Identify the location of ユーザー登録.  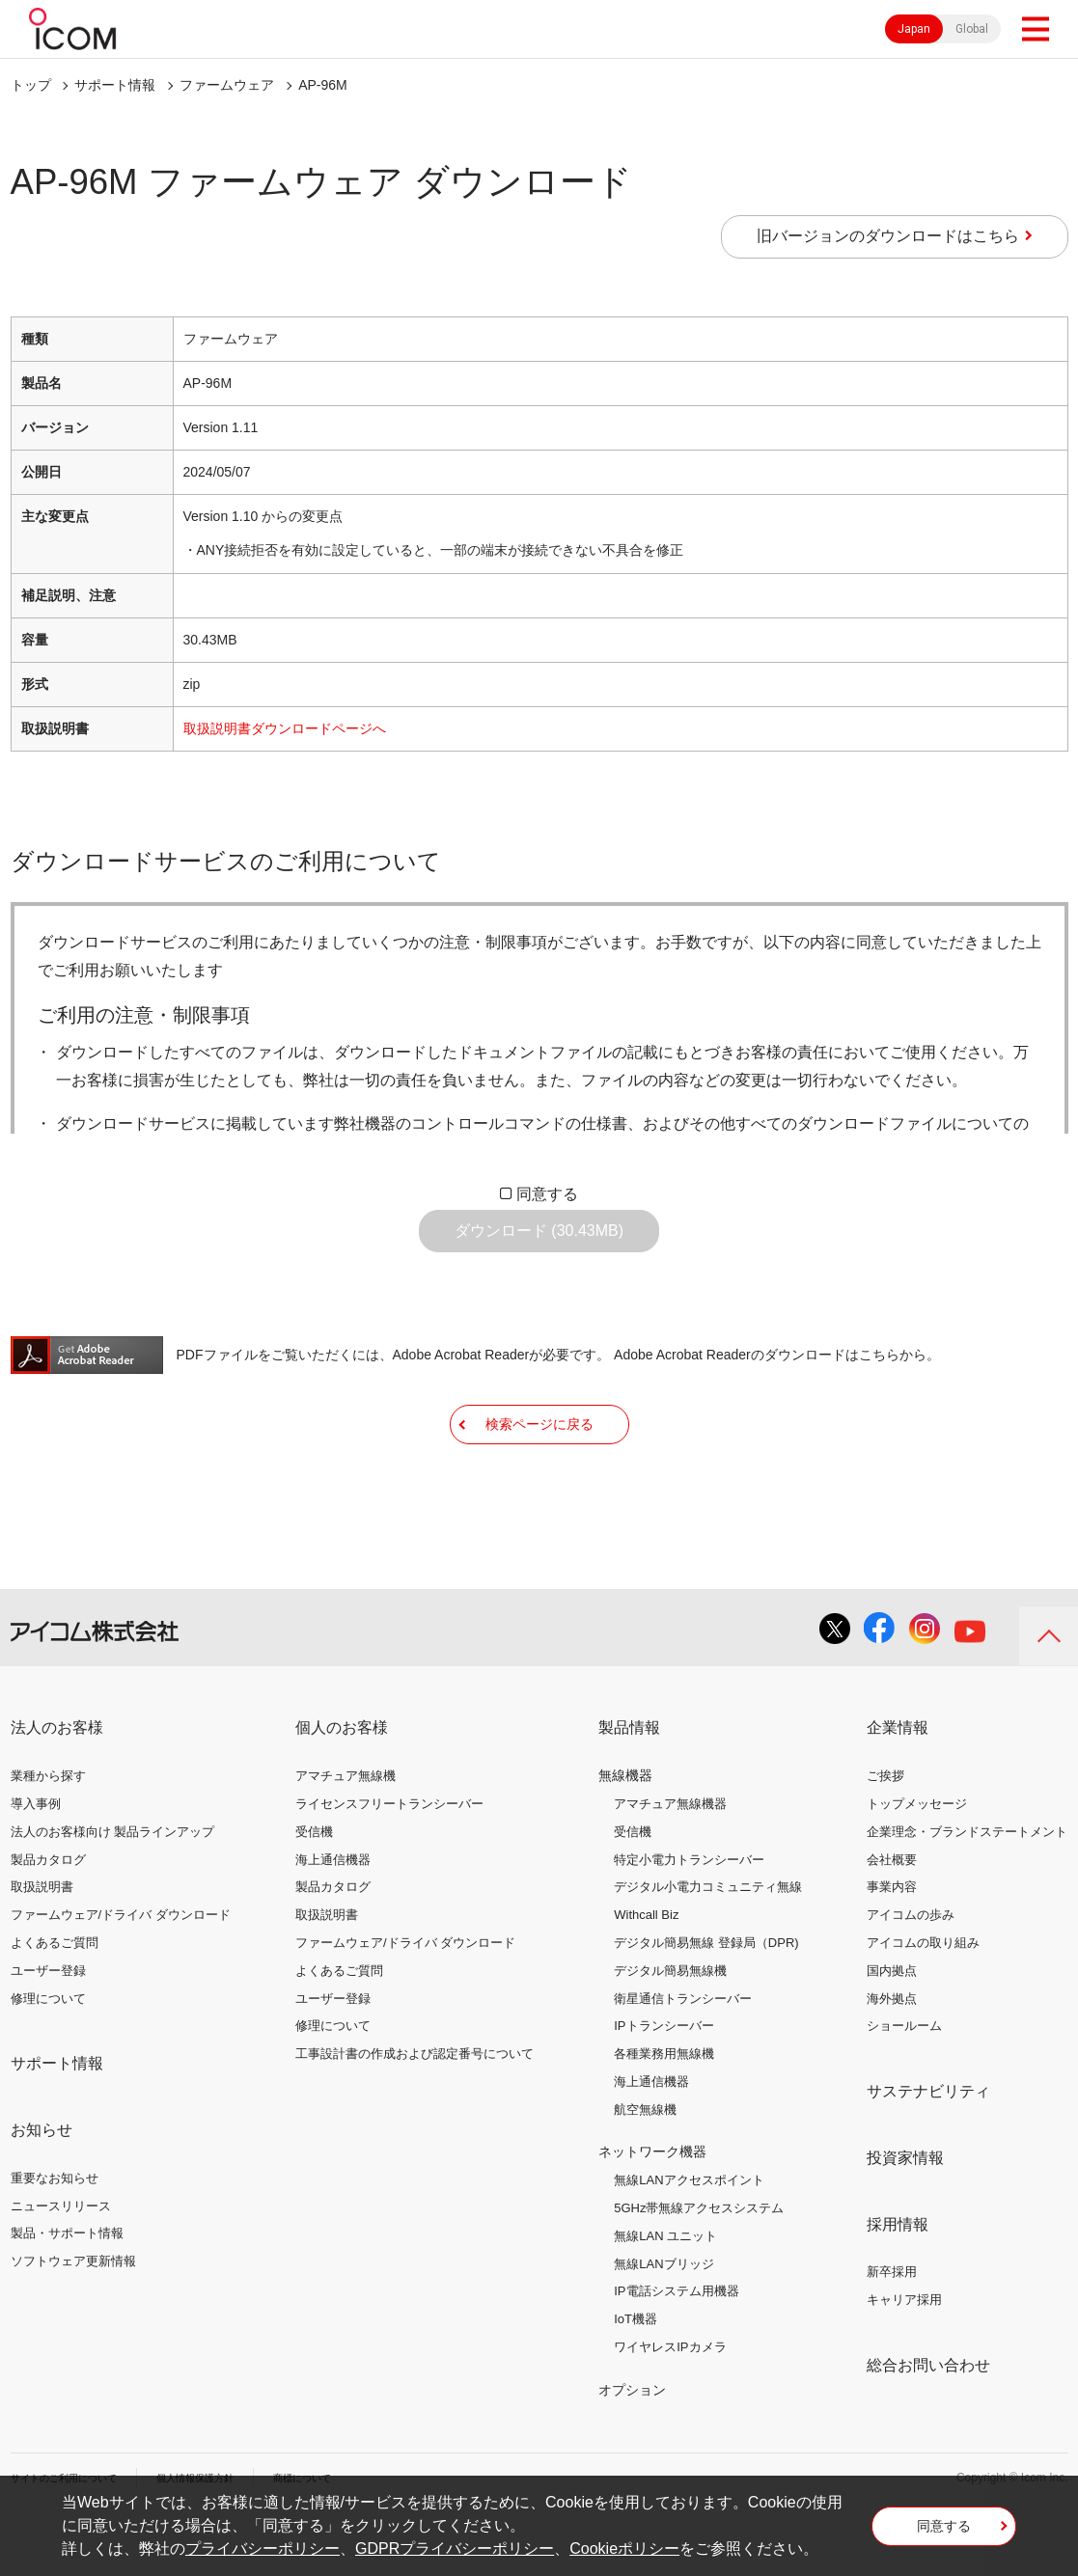
(48, 2029).